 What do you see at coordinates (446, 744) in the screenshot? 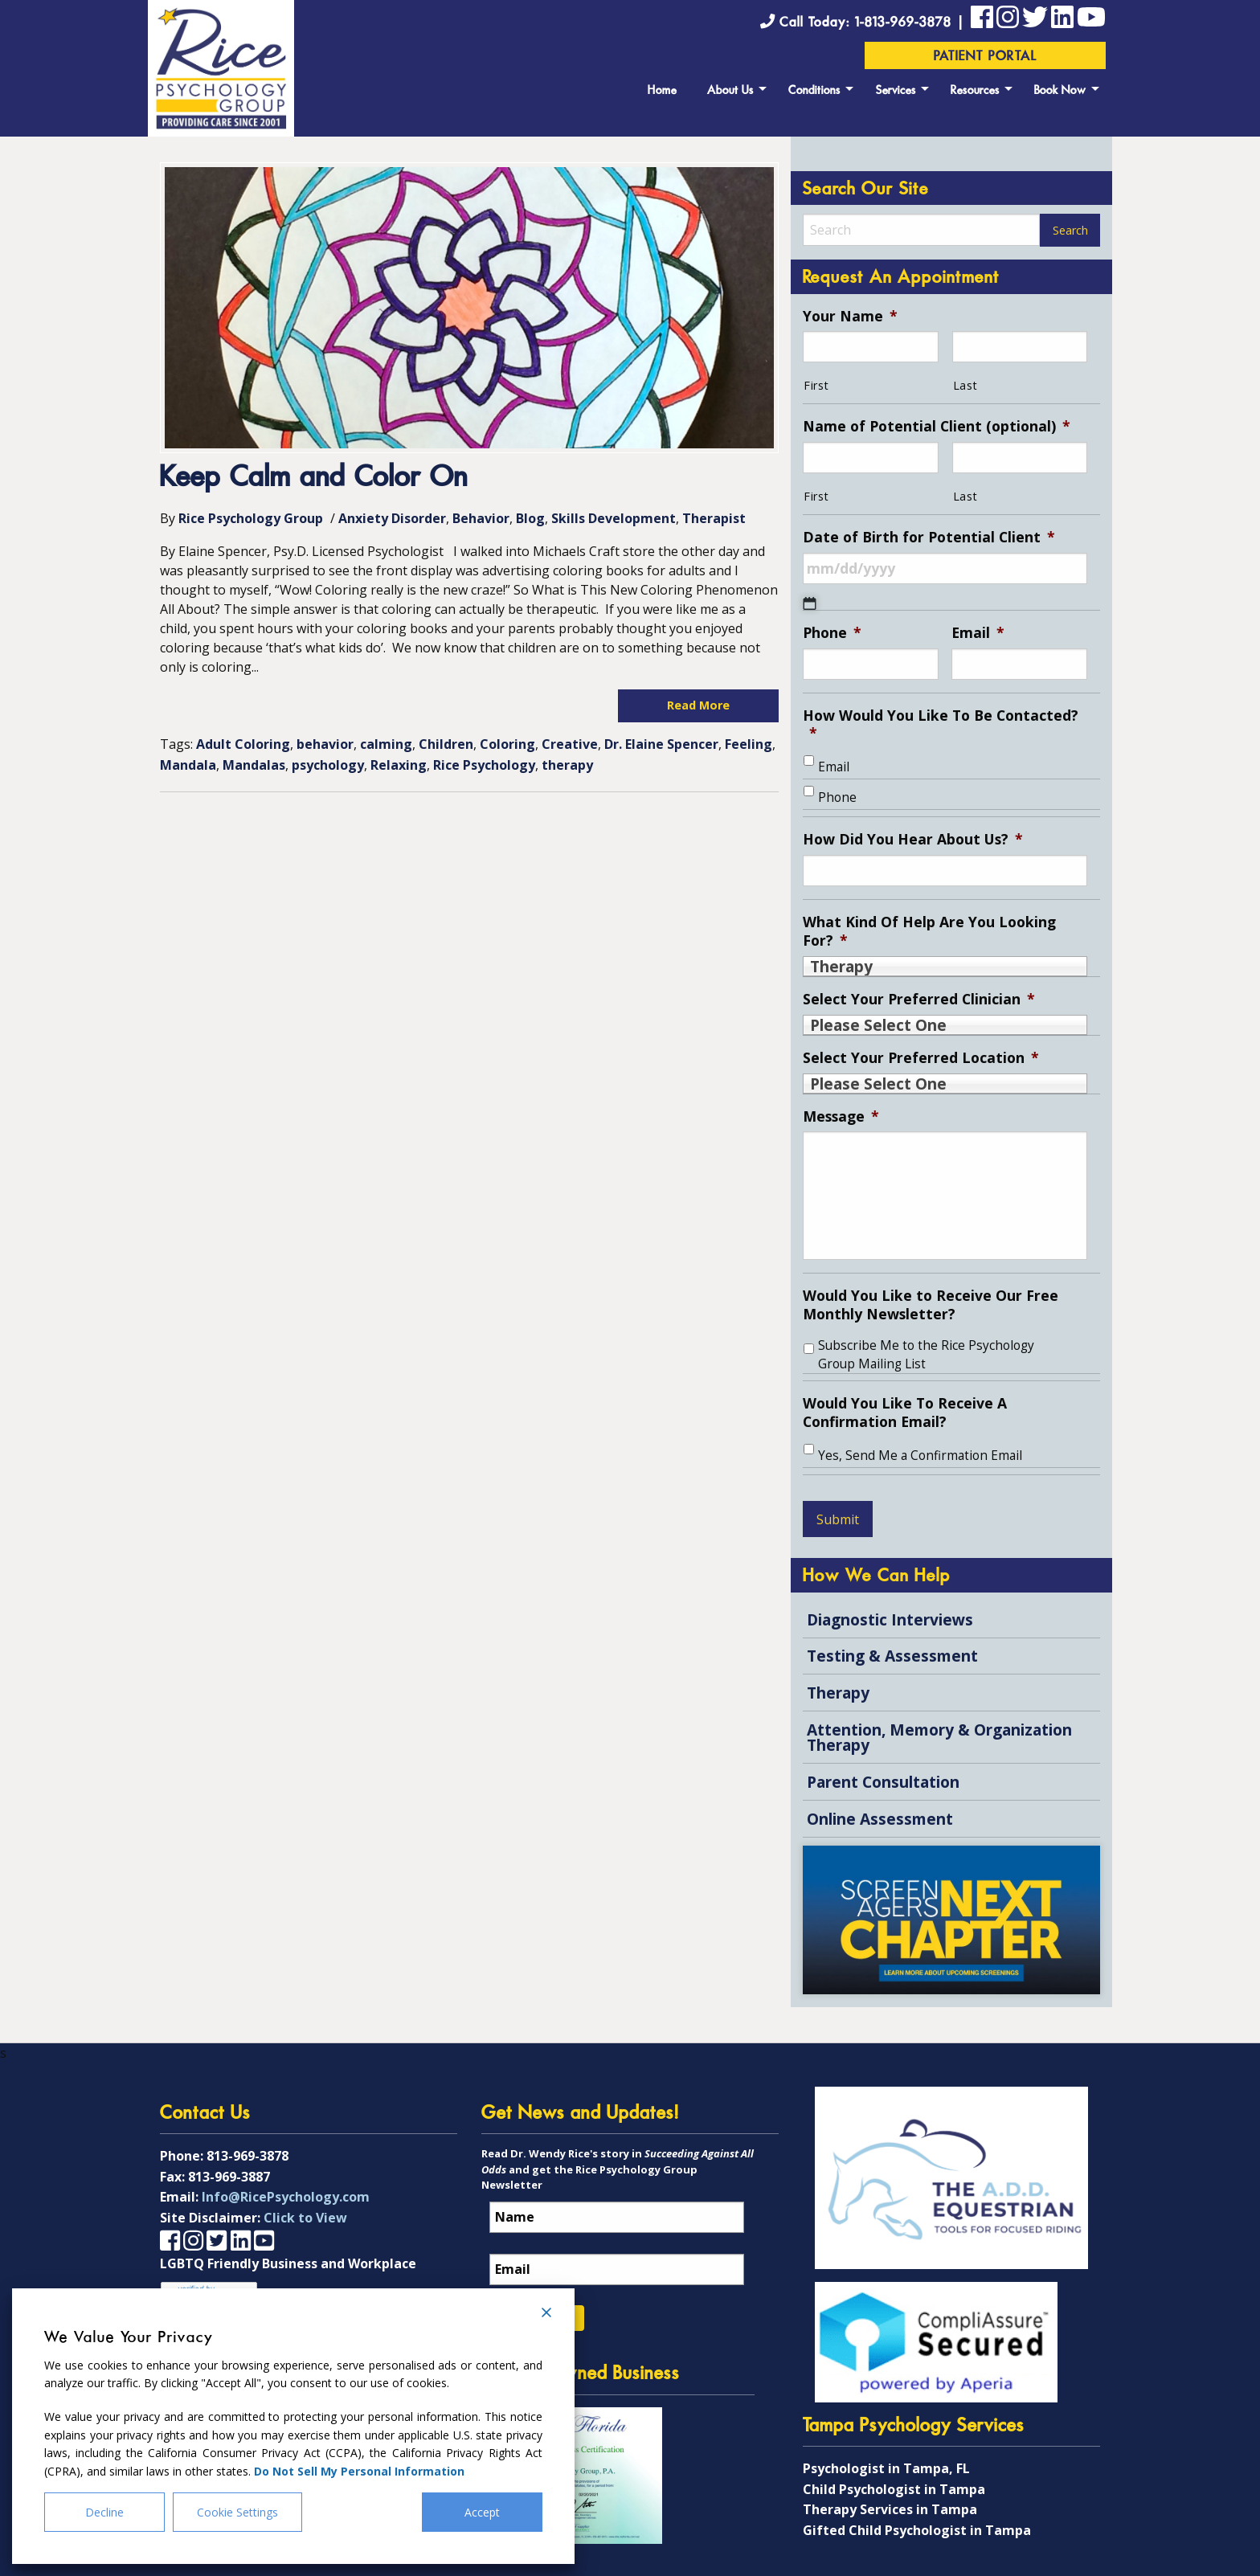
I see `Children` at bounding box center [446, 744].